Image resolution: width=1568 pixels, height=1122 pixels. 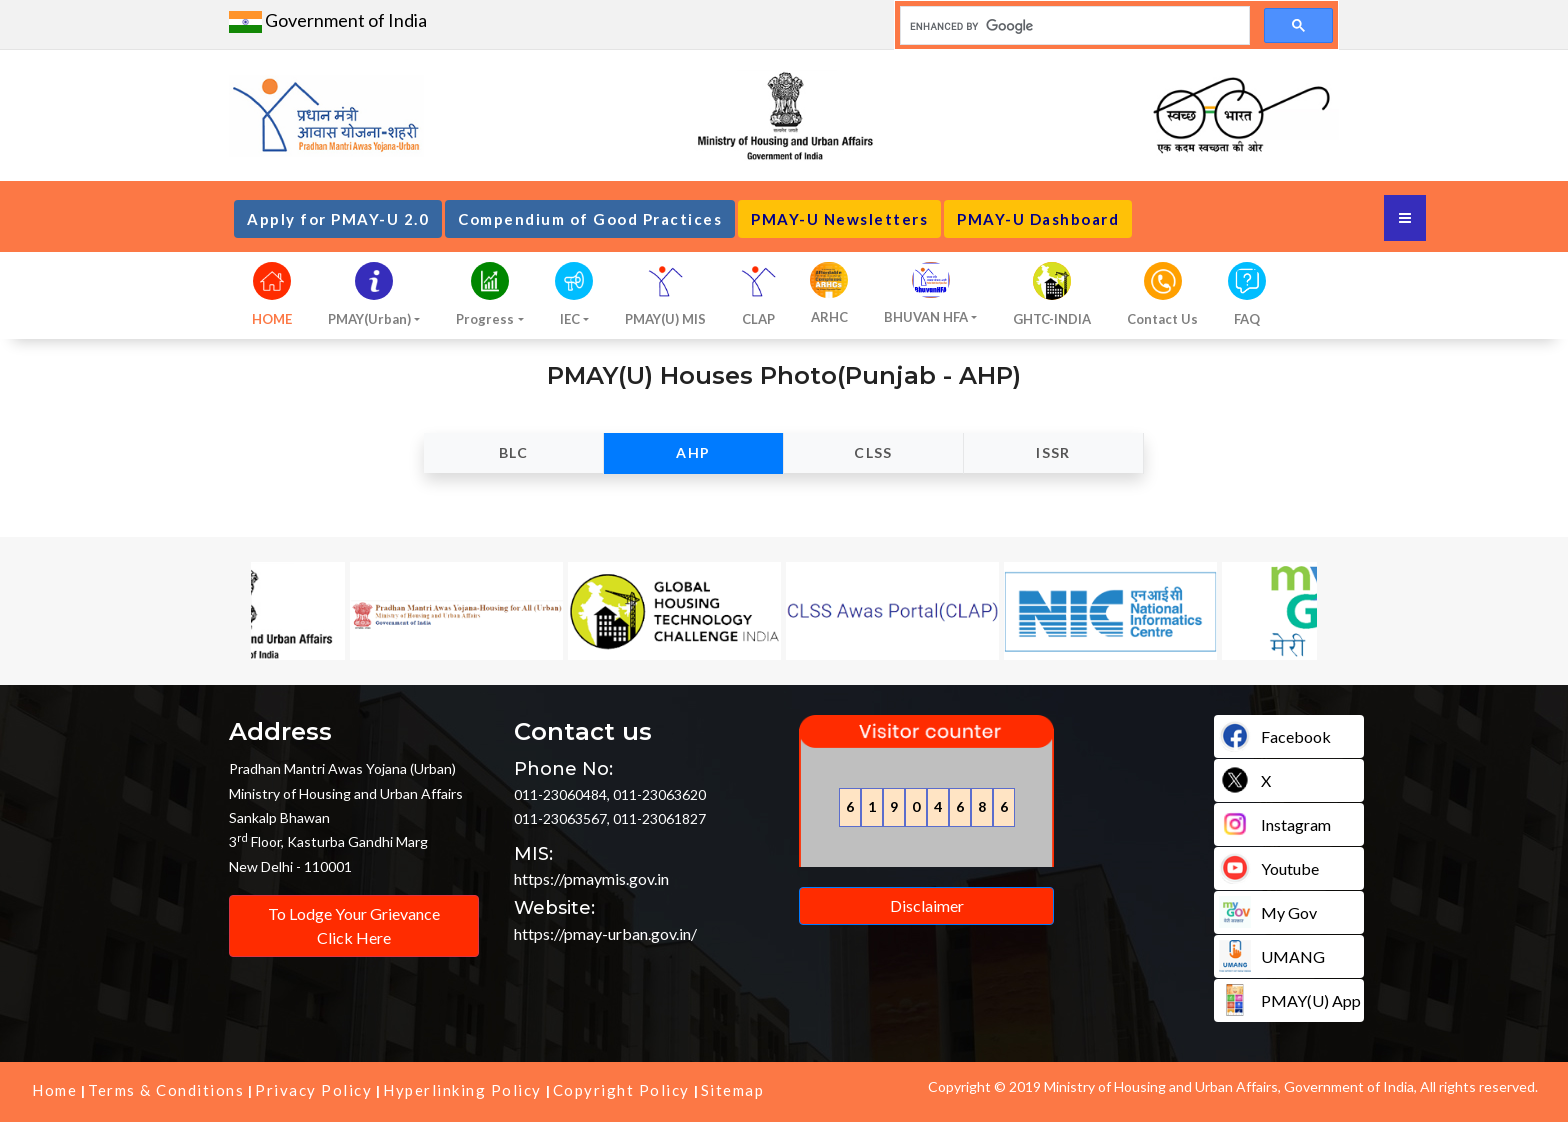 I want to click on CLAP, so click(x=758, y=319).